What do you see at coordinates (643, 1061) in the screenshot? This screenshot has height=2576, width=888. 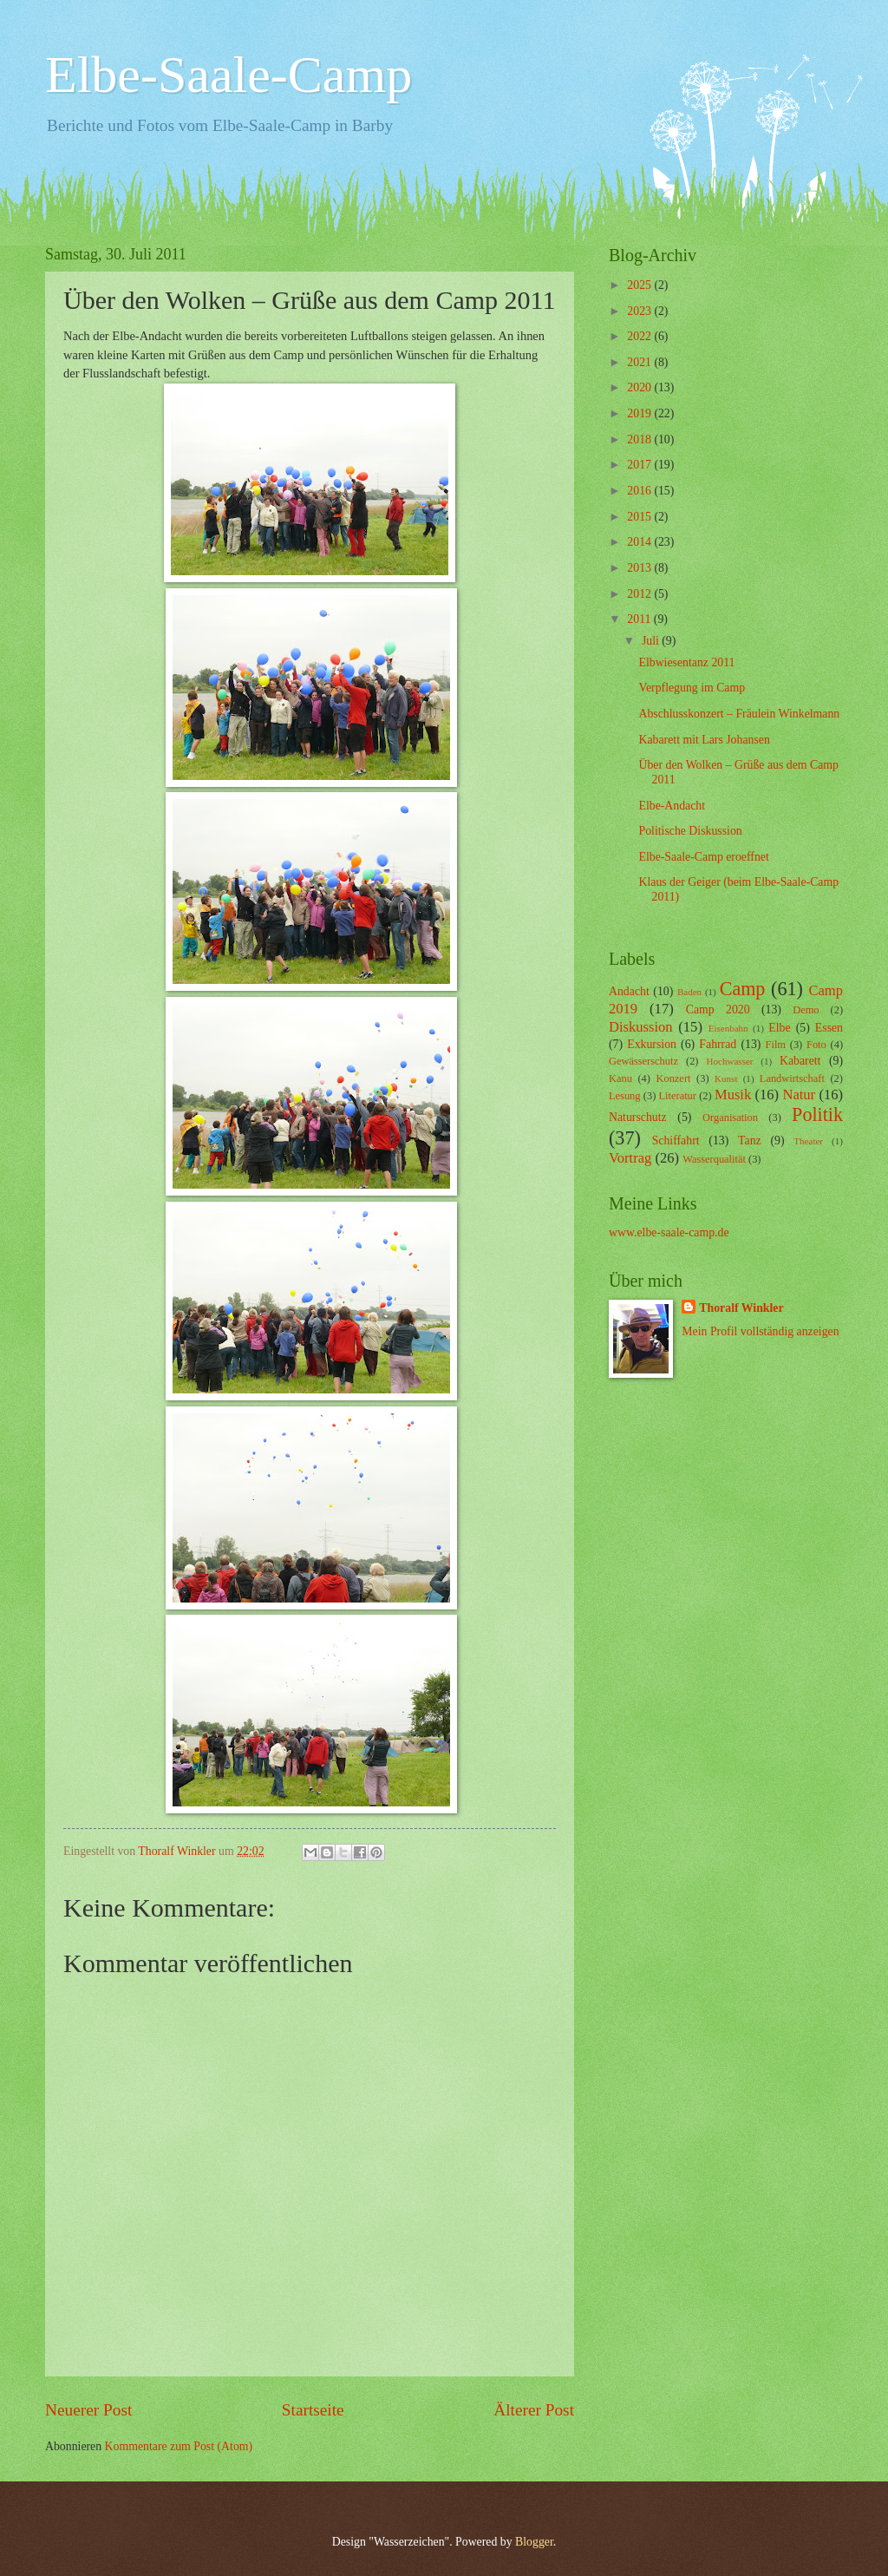 I see `Gewässerschutz` at bounding box center [643, 1061].